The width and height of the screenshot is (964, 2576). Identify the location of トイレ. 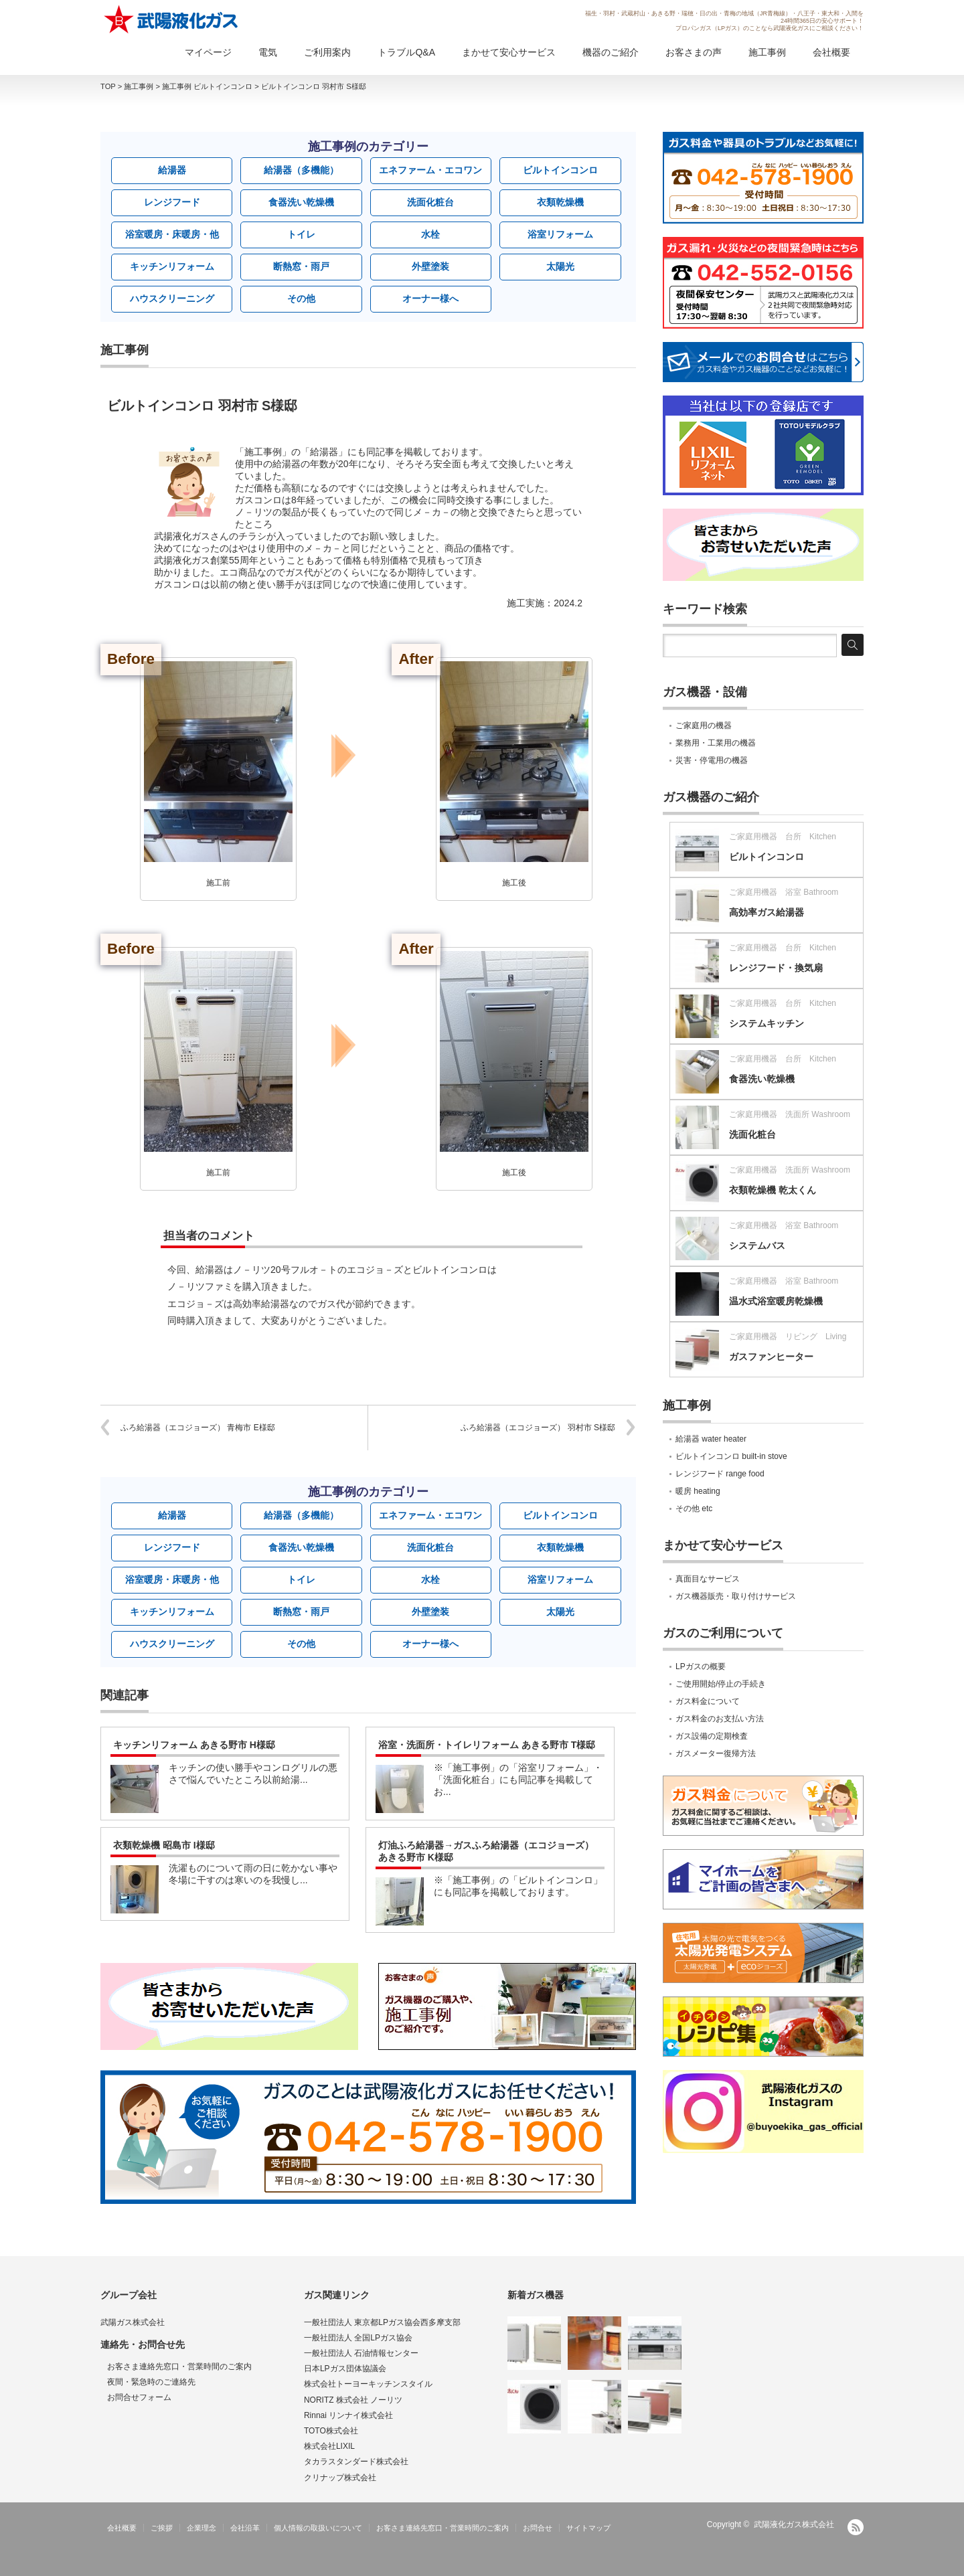
(301, 234).